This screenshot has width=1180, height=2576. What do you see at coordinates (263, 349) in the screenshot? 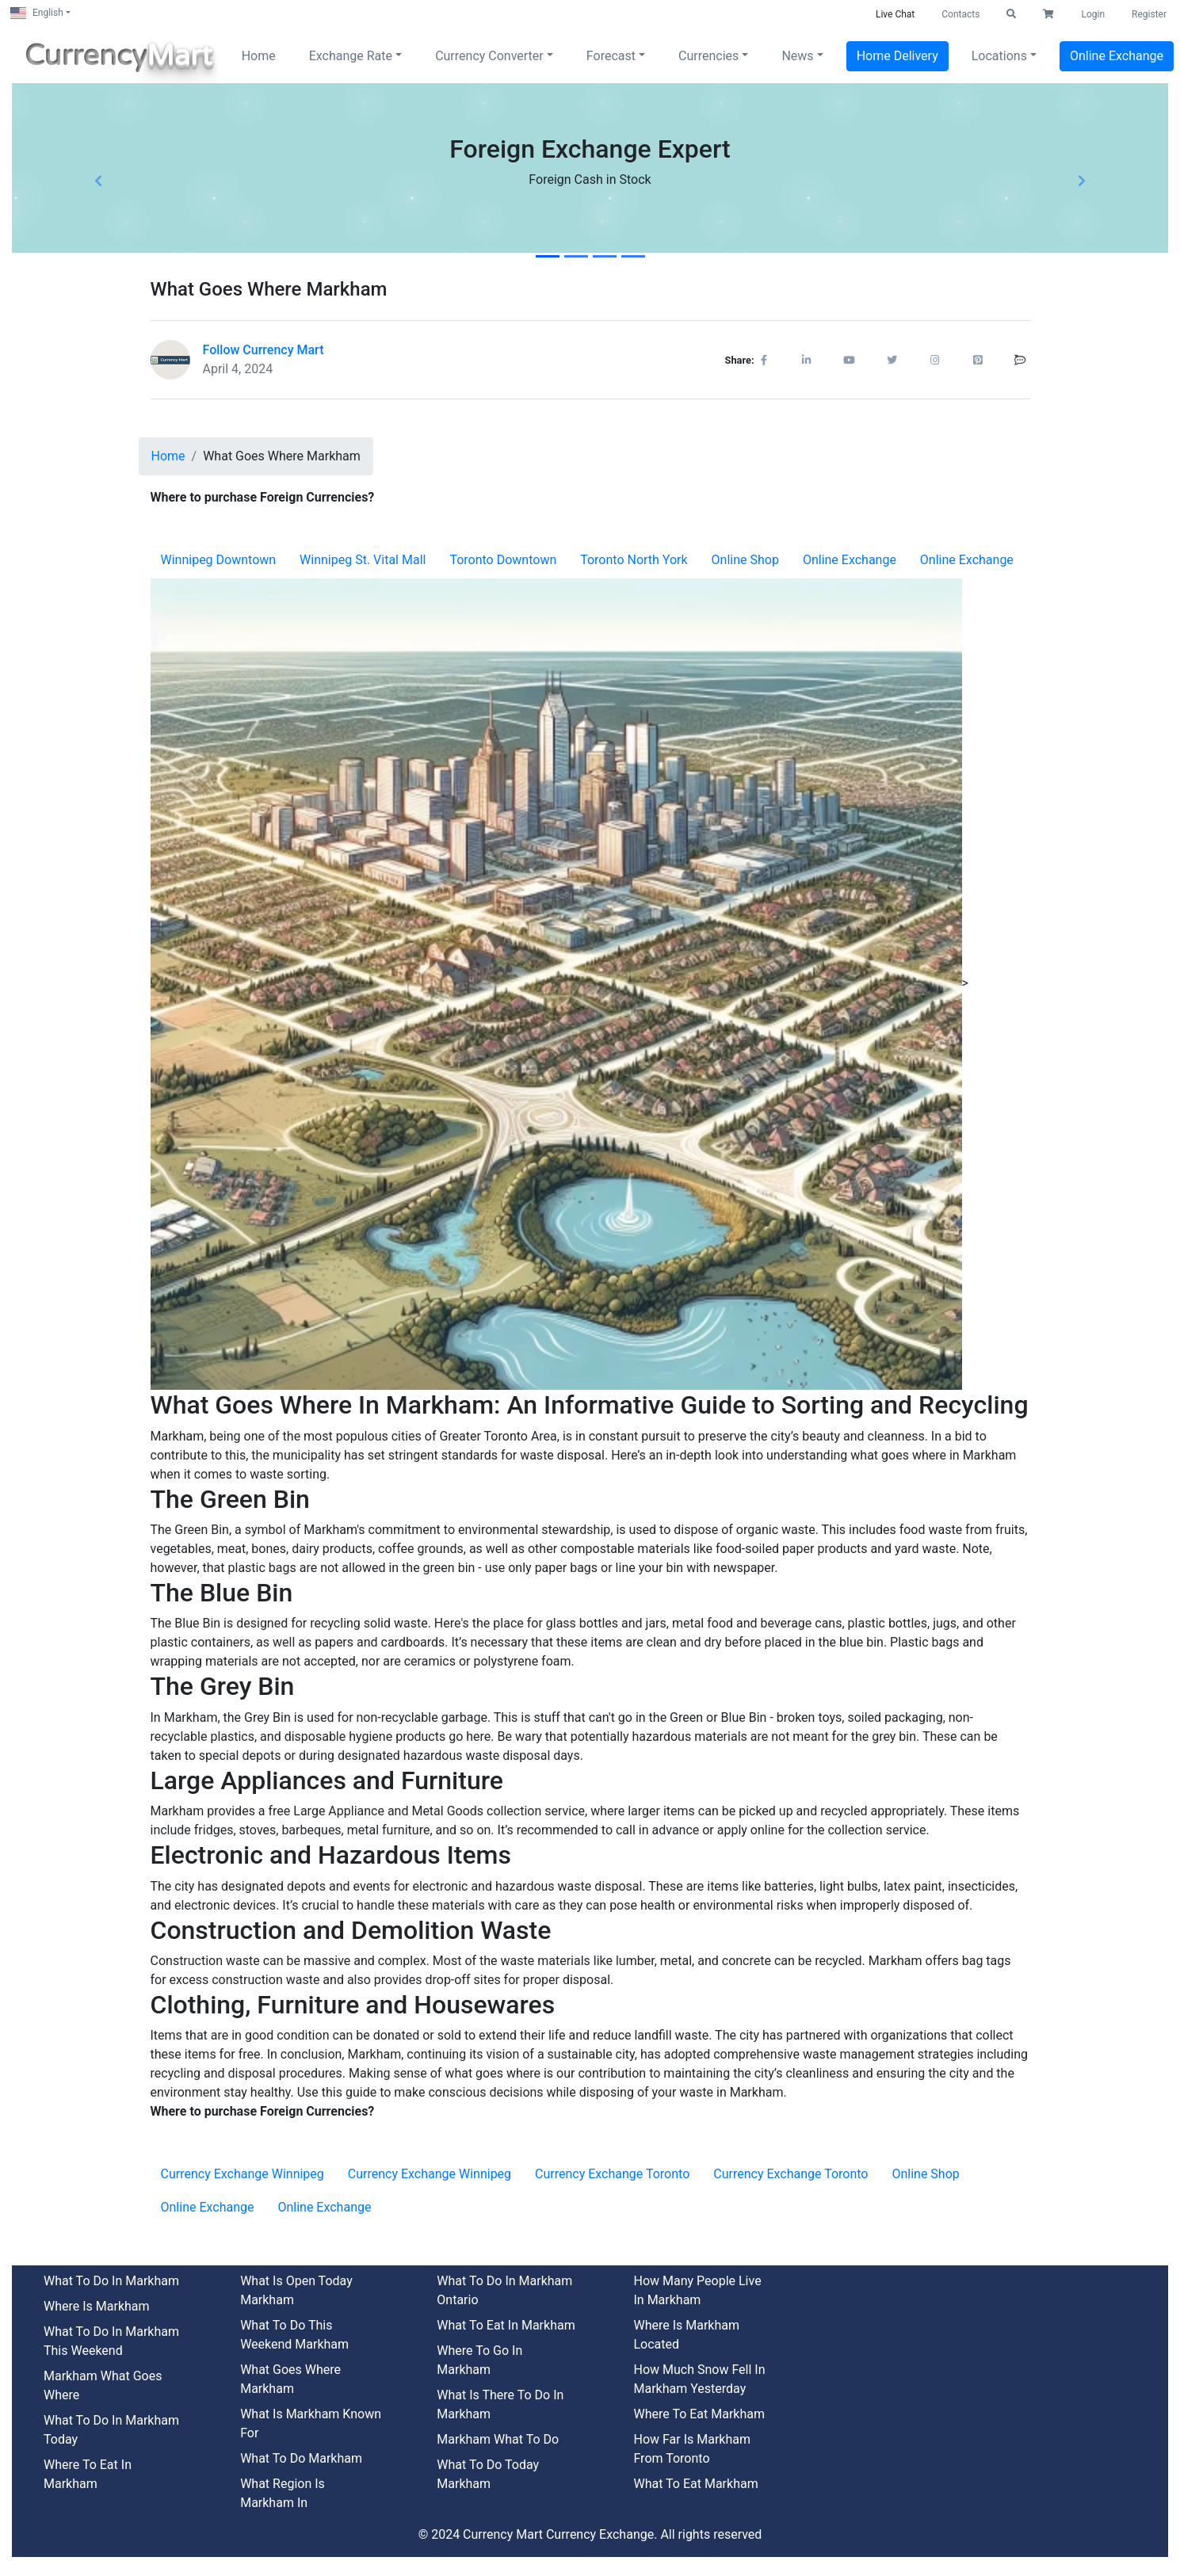
I see `Follow Currency Mart` at bounding box center [263, 349].